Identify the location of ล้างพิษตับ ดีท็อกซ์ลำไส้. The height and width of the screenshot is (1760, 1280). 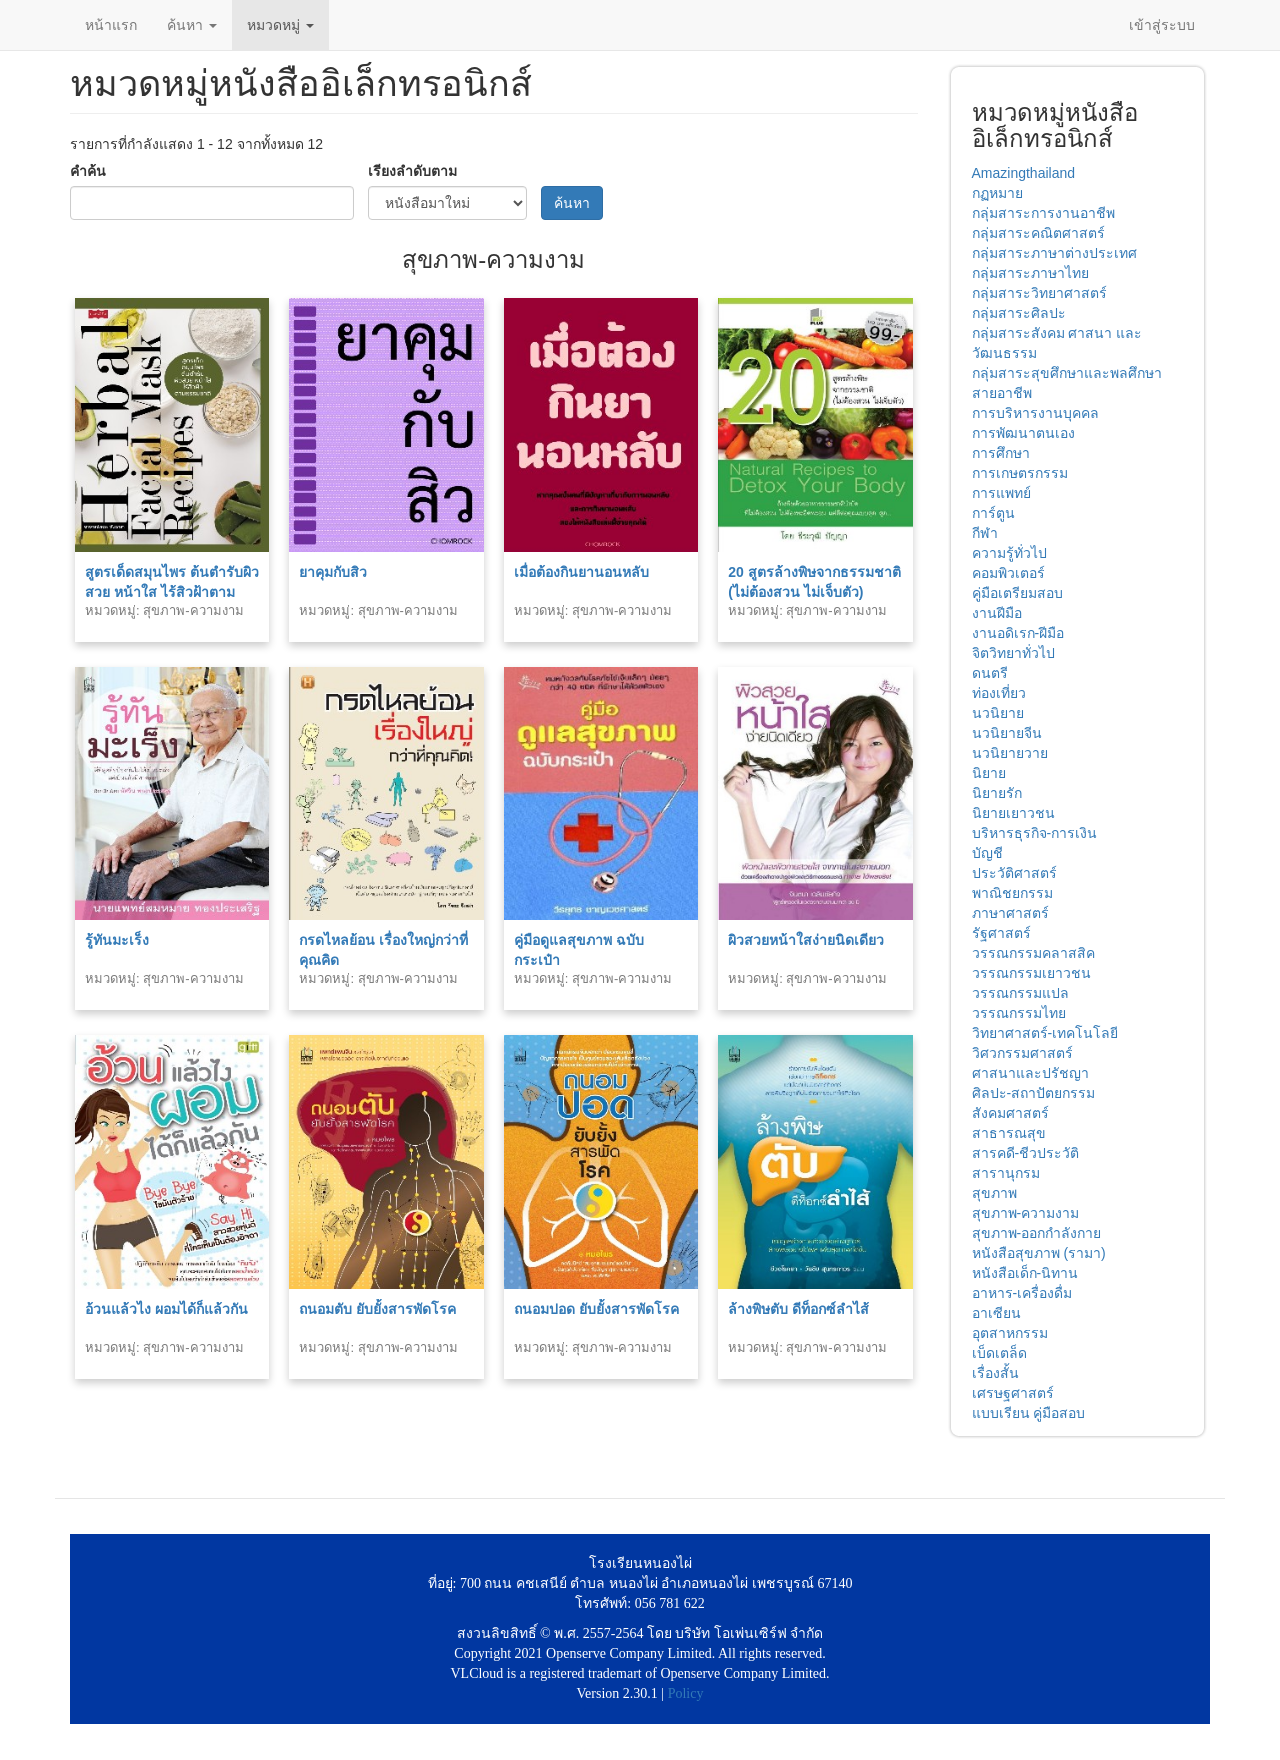
(798, 1309).